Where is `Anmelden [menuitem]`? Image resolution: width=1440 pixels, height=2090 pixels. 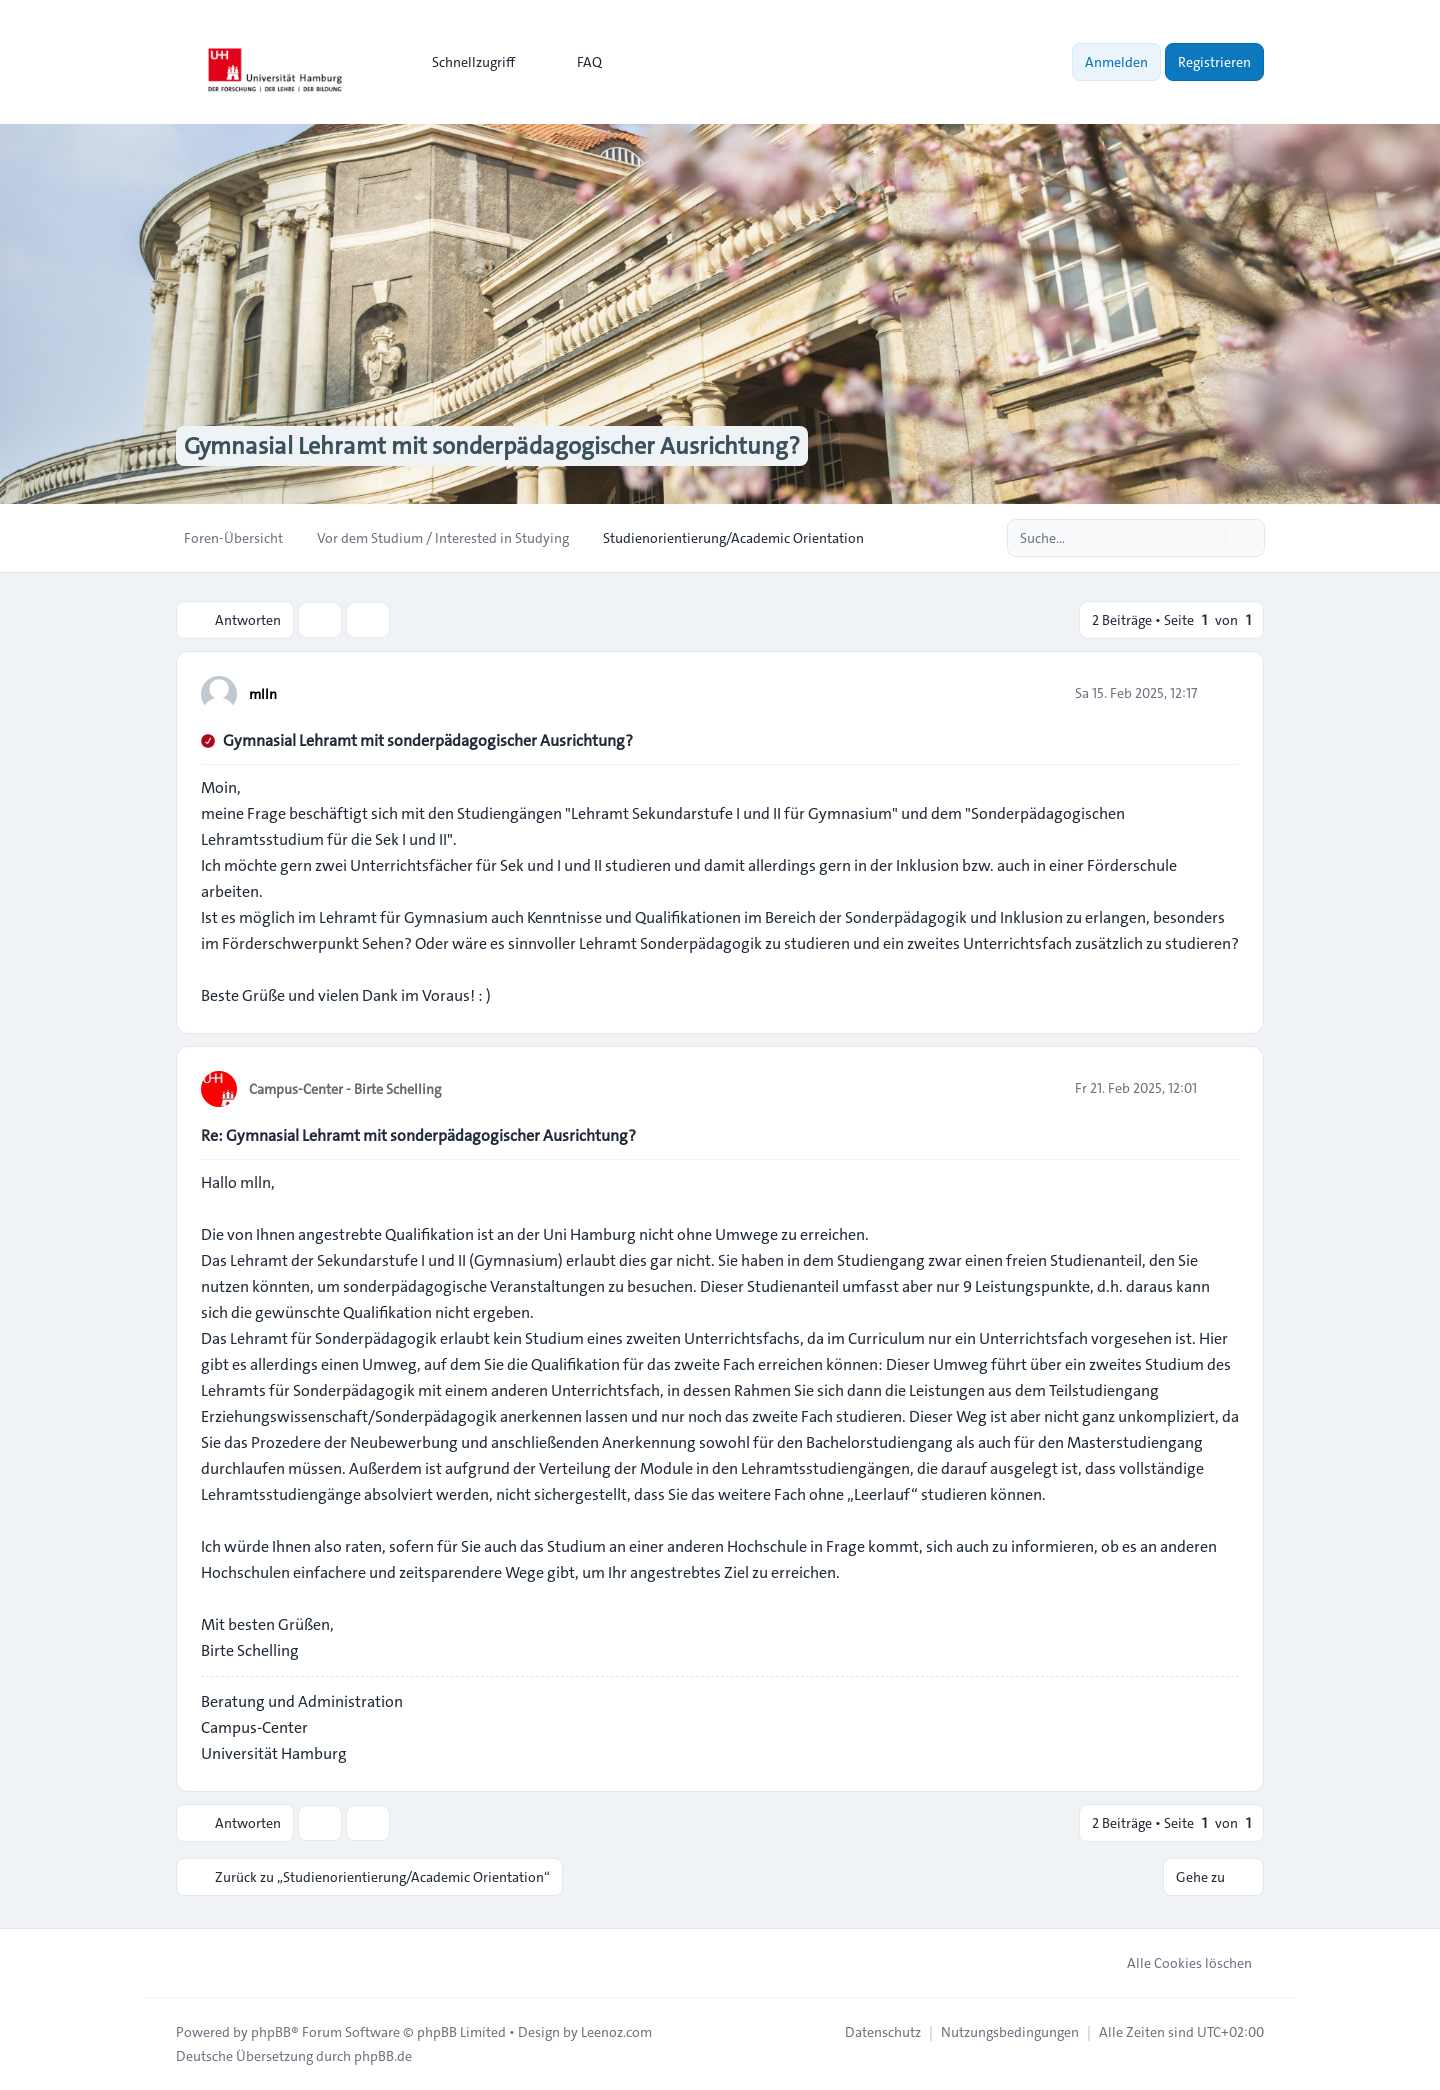
Anmelden [menuitem] is located at coordinates (1116, 62).